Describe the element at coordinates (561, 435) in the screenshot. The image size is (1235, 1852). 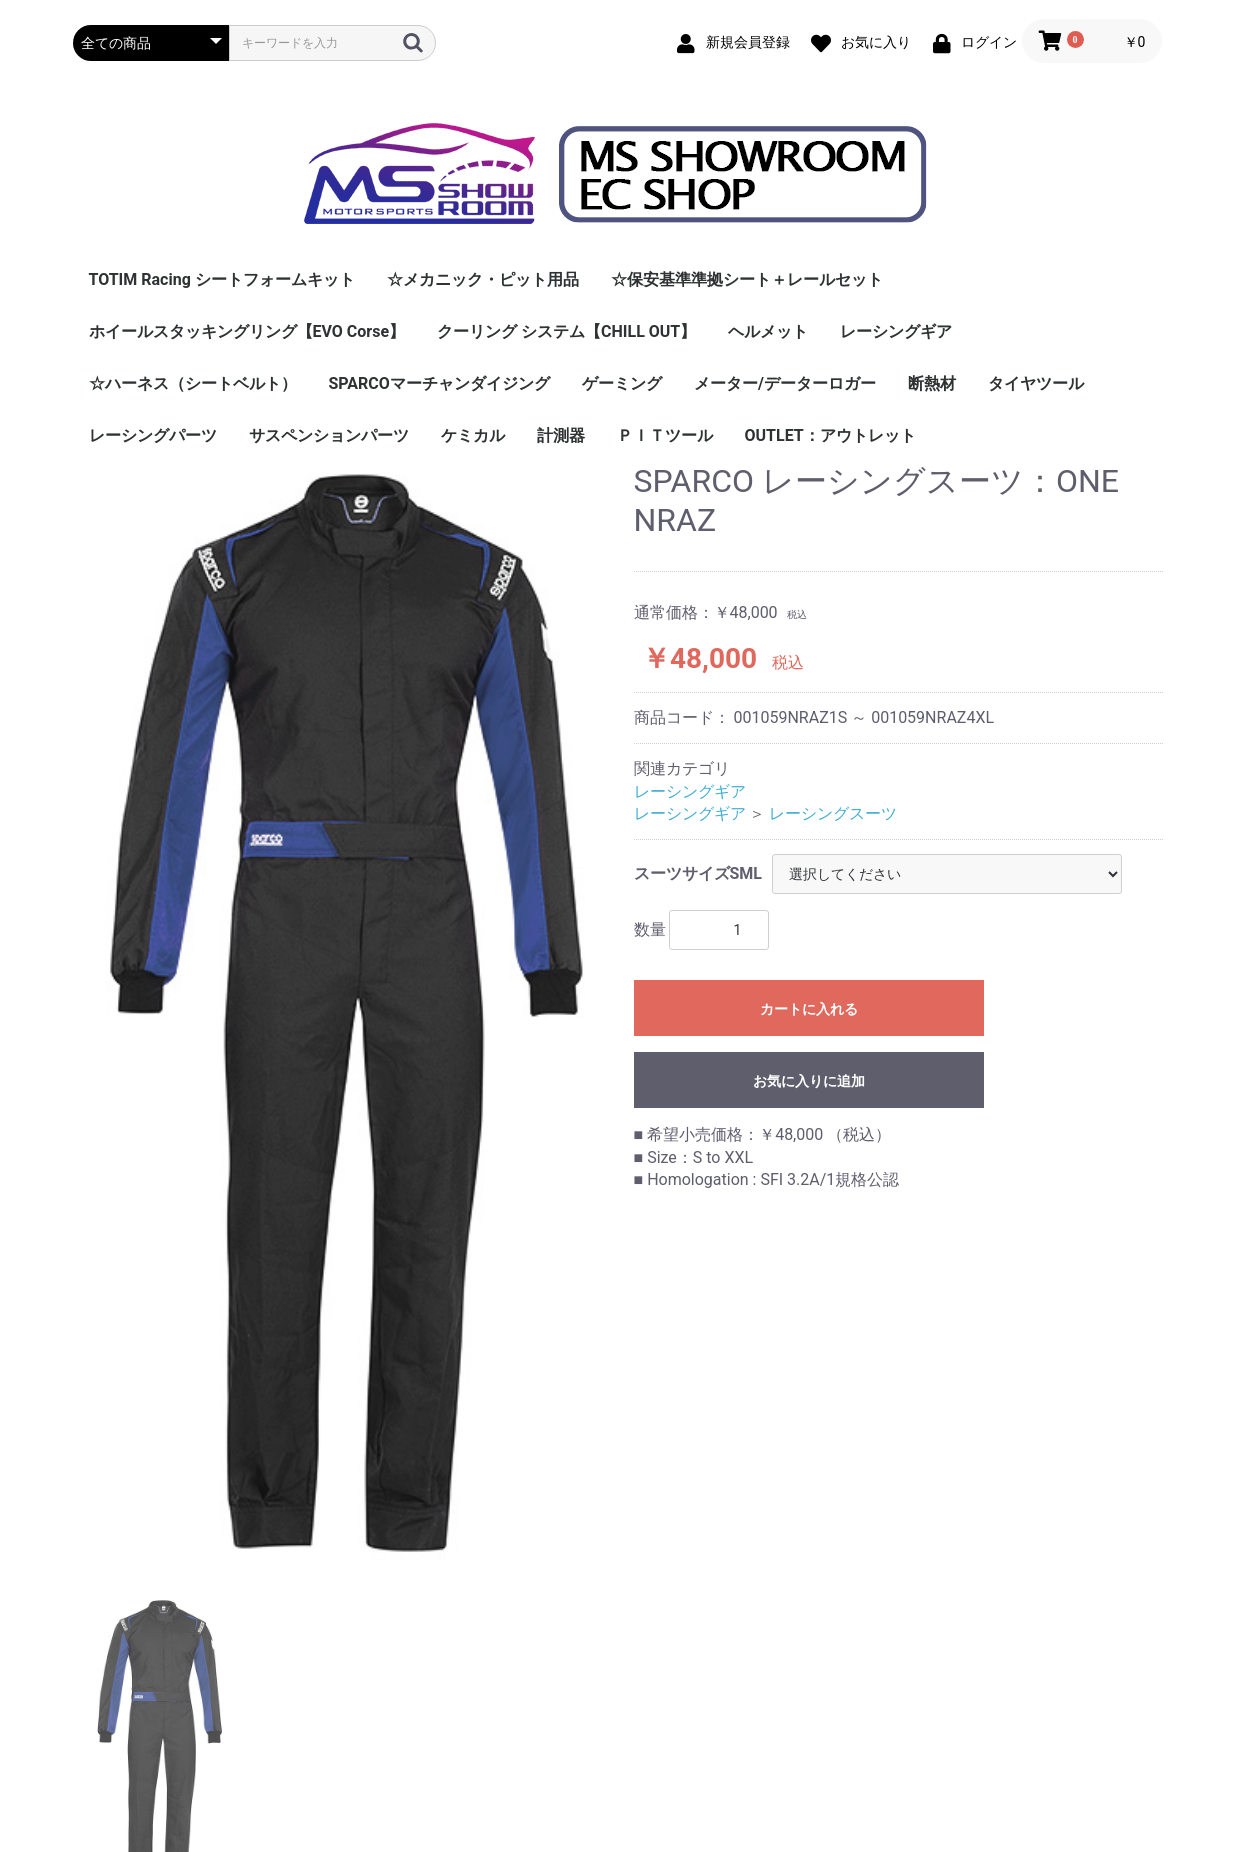
I see `計測器` at that location.